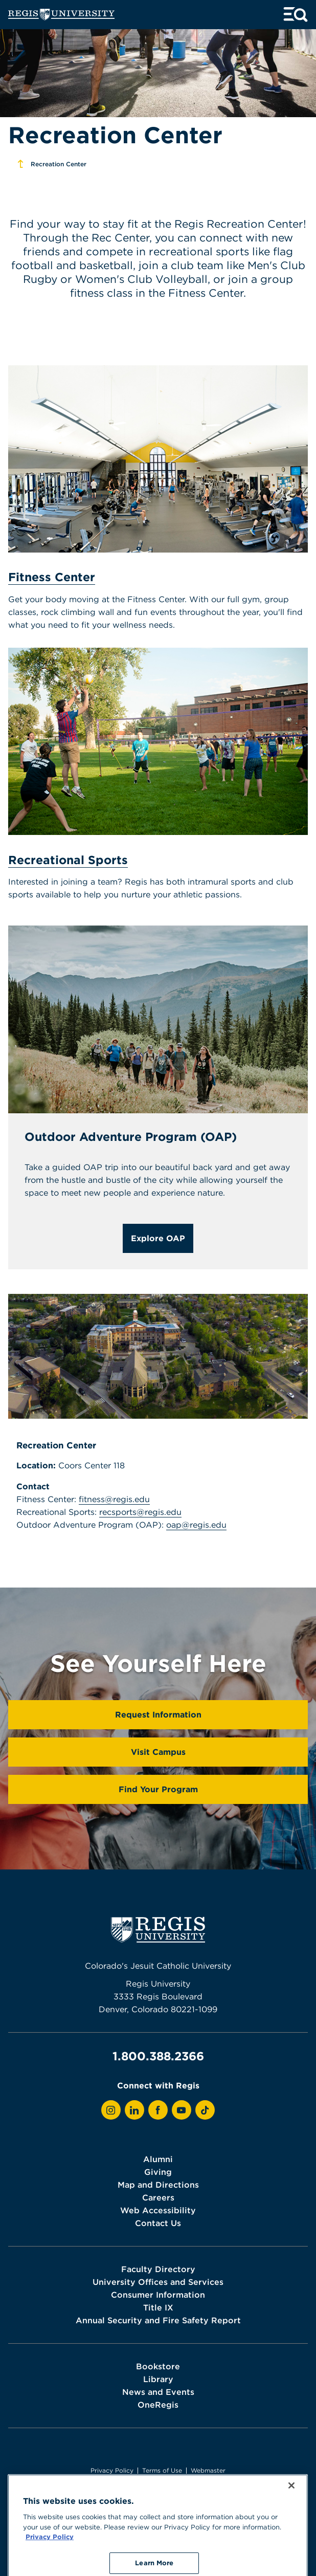  Describe the element at coordinates (68, 859) in the screenshot. I see `Recreational Sports` at that location.